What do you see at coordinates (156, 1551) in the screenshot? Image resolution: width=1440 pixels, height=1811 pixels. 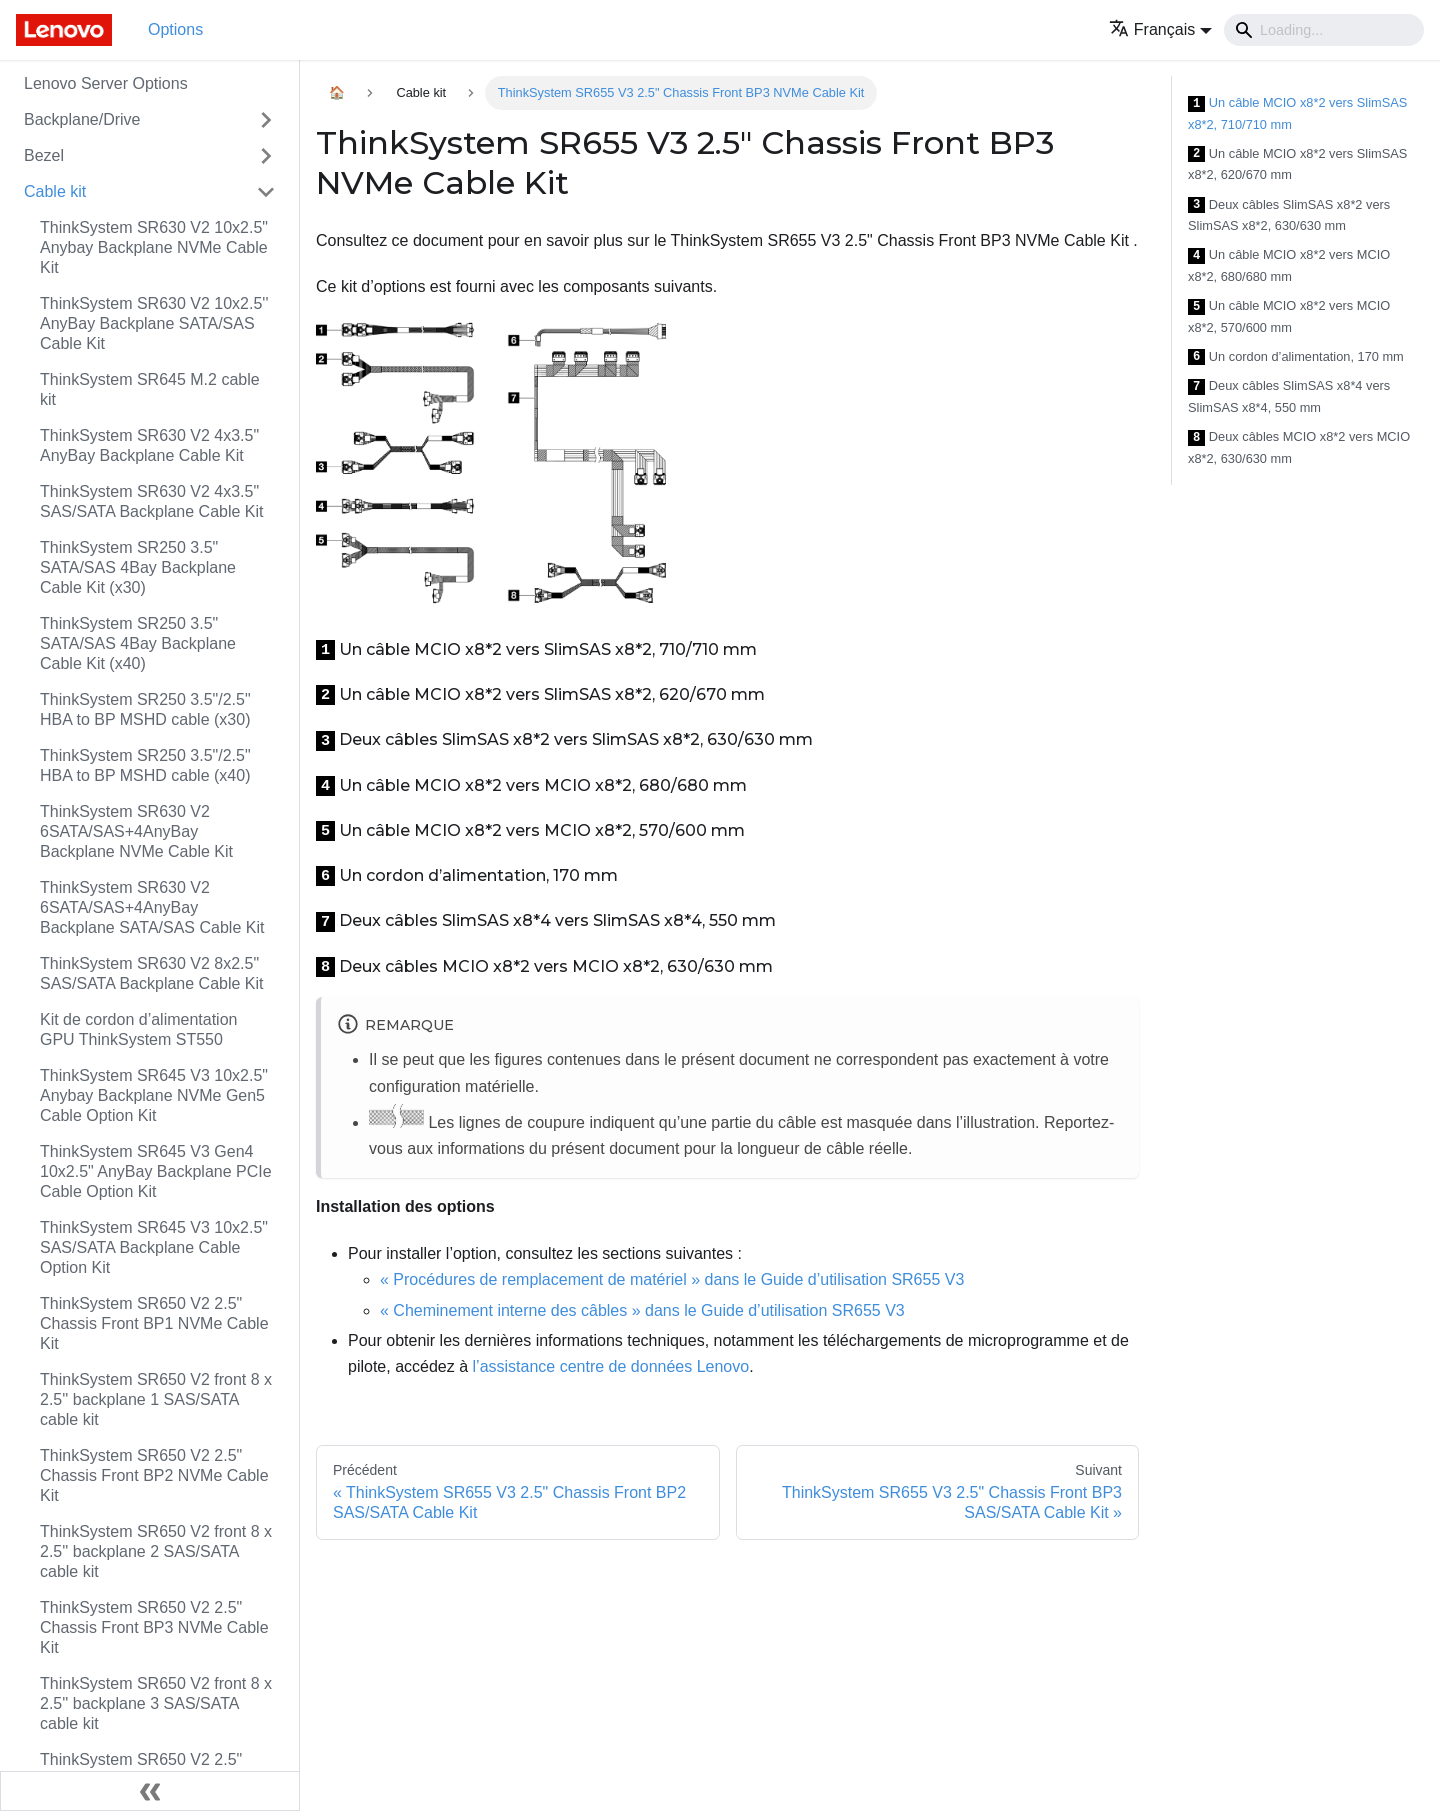 I see `ThinkSystem SR650 V2 front 8 x 2.5'' backplane 2 SAS/SATA cable kit` at bounding box center [156, 1551].